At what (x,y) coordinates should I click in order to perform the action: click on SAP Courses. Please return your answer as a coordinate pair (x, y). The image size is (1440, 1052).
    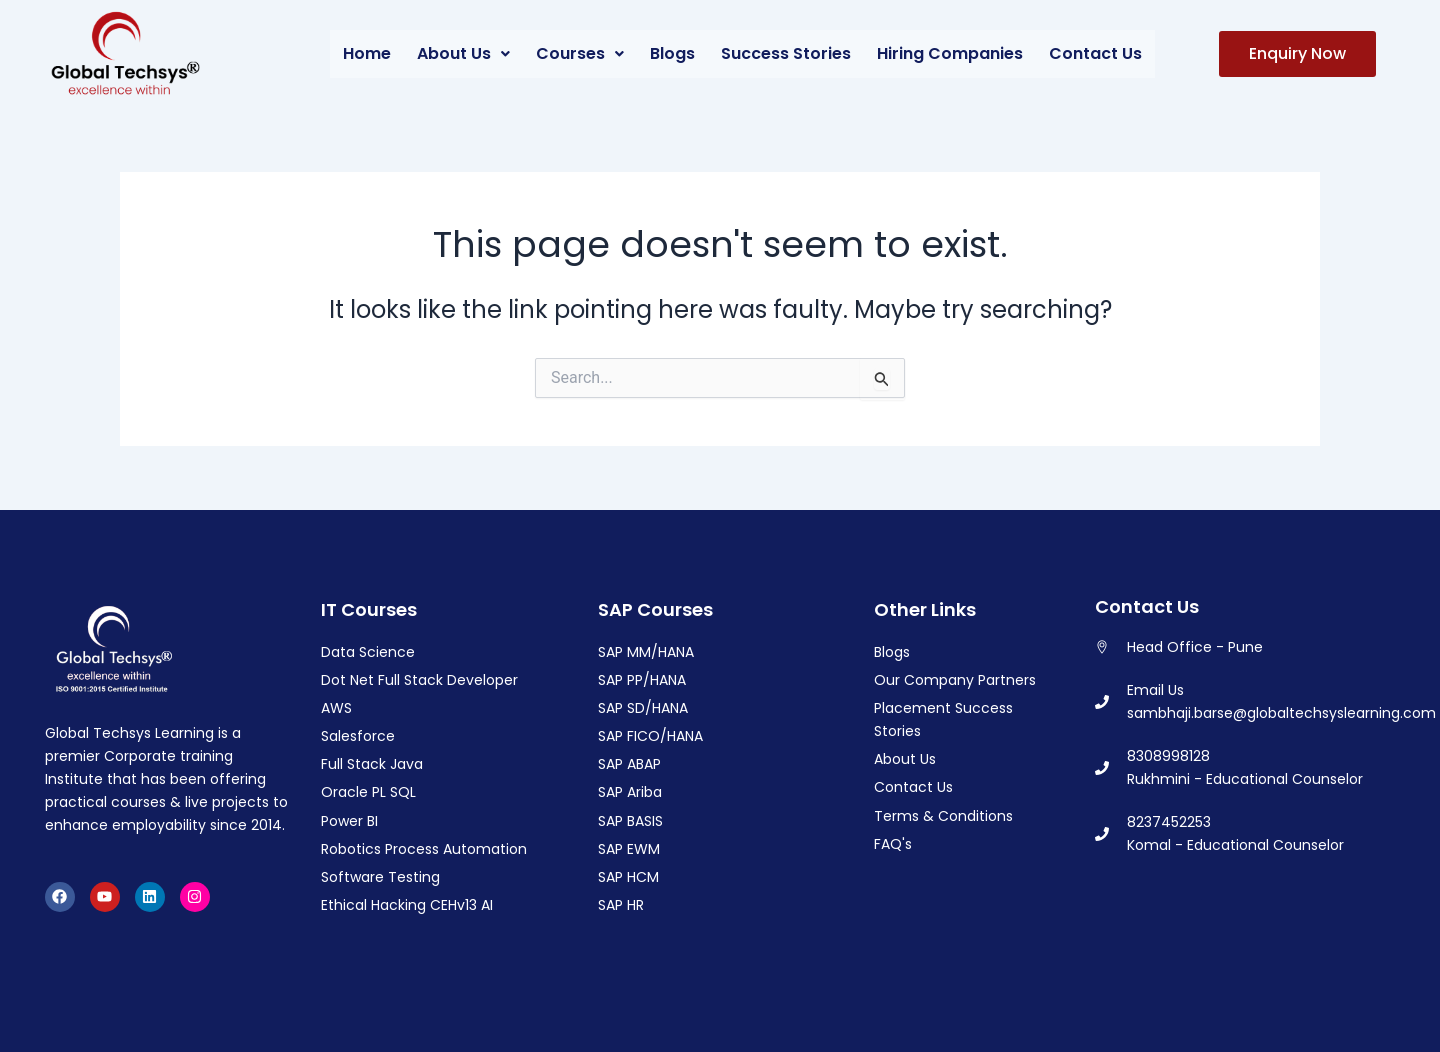
    Looking at the image, I should click on (655, 609).